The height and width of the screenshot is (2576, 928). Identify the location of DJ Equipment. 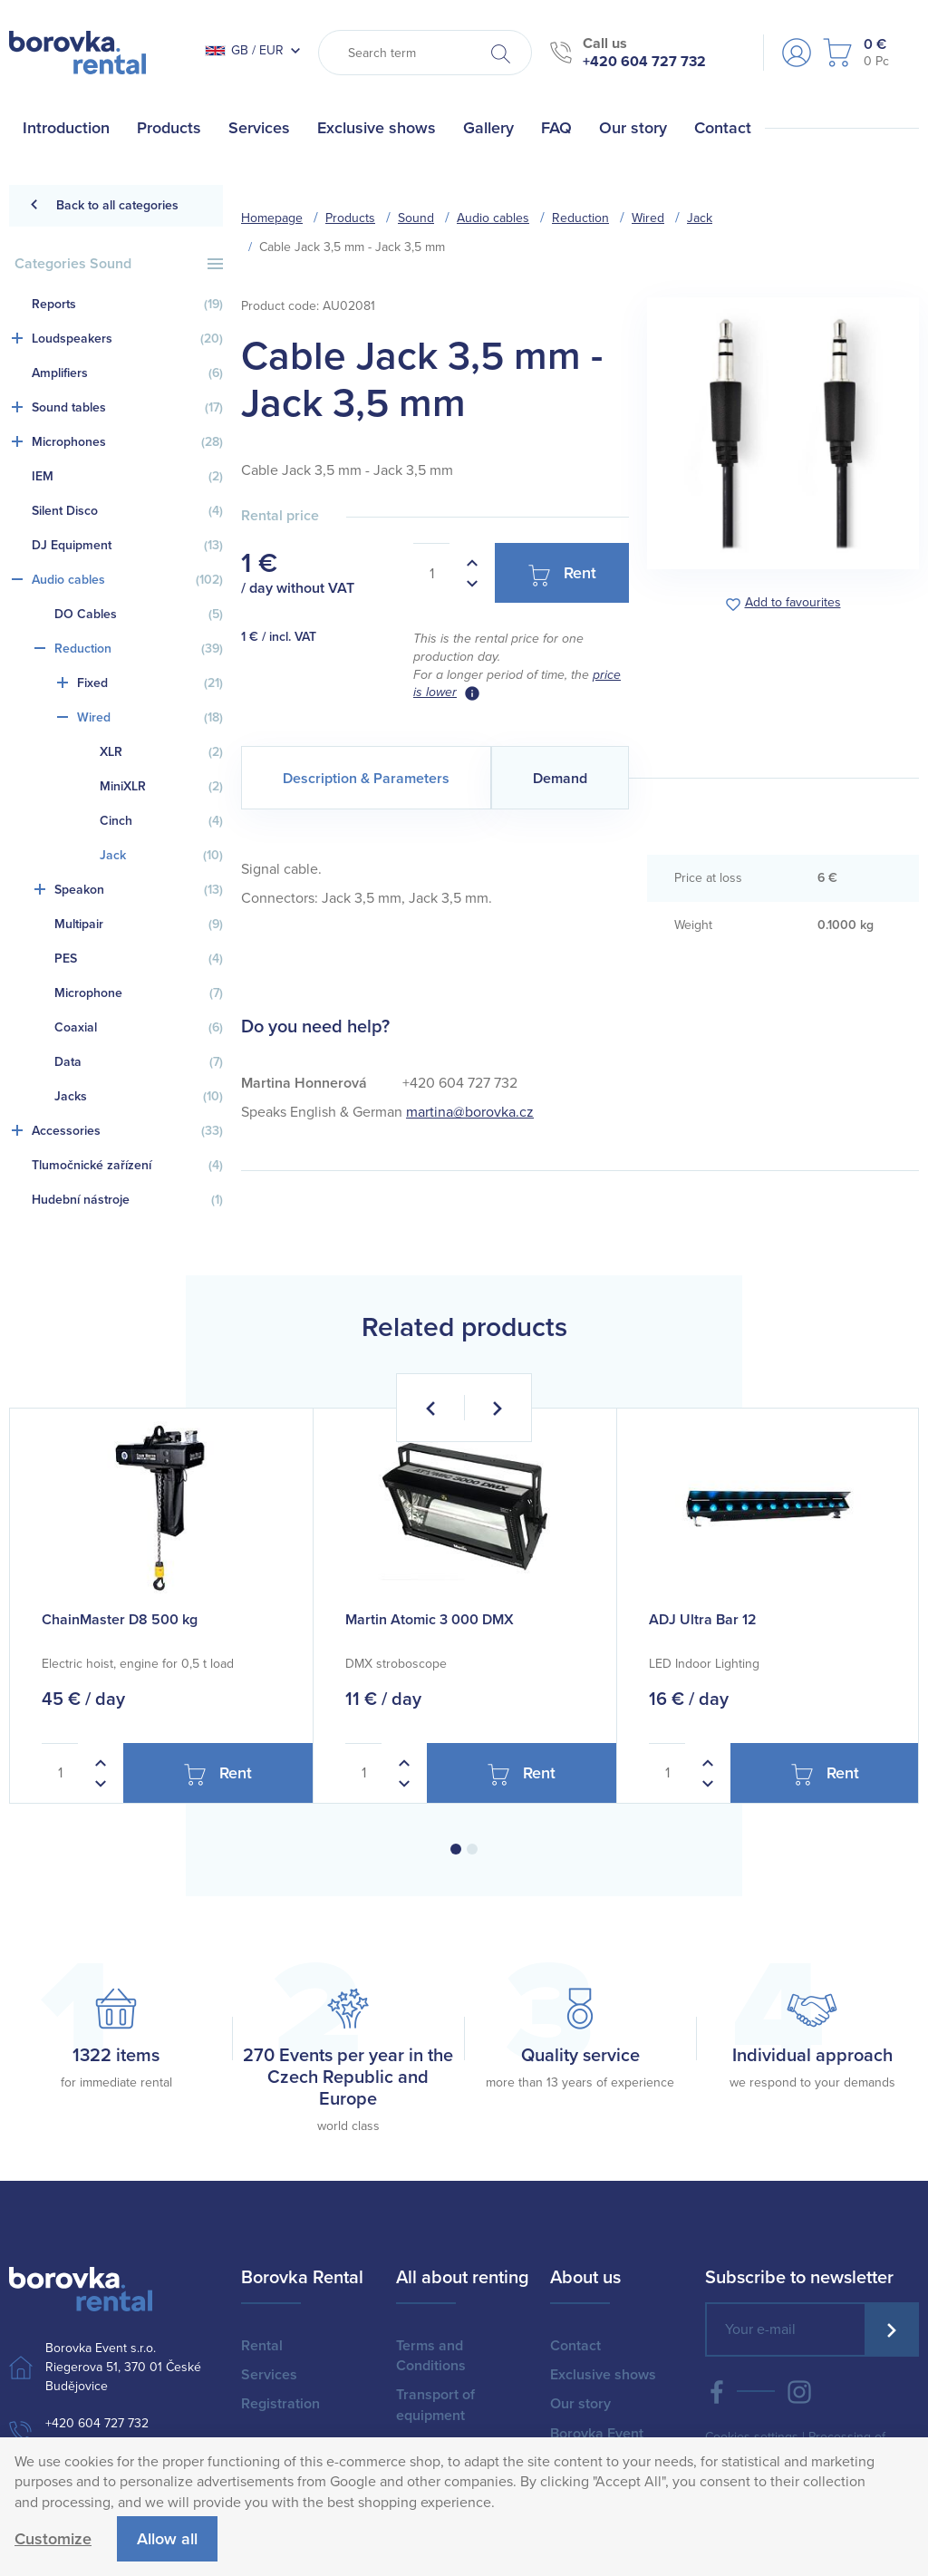
(127, 545).